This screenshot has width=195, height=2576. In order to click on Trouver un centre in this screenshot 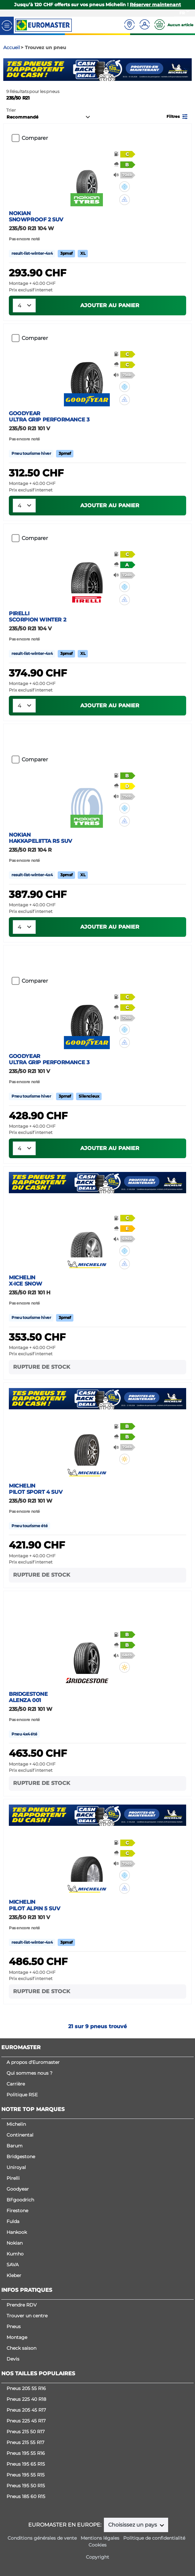, I will do `click(27, 2316)`.